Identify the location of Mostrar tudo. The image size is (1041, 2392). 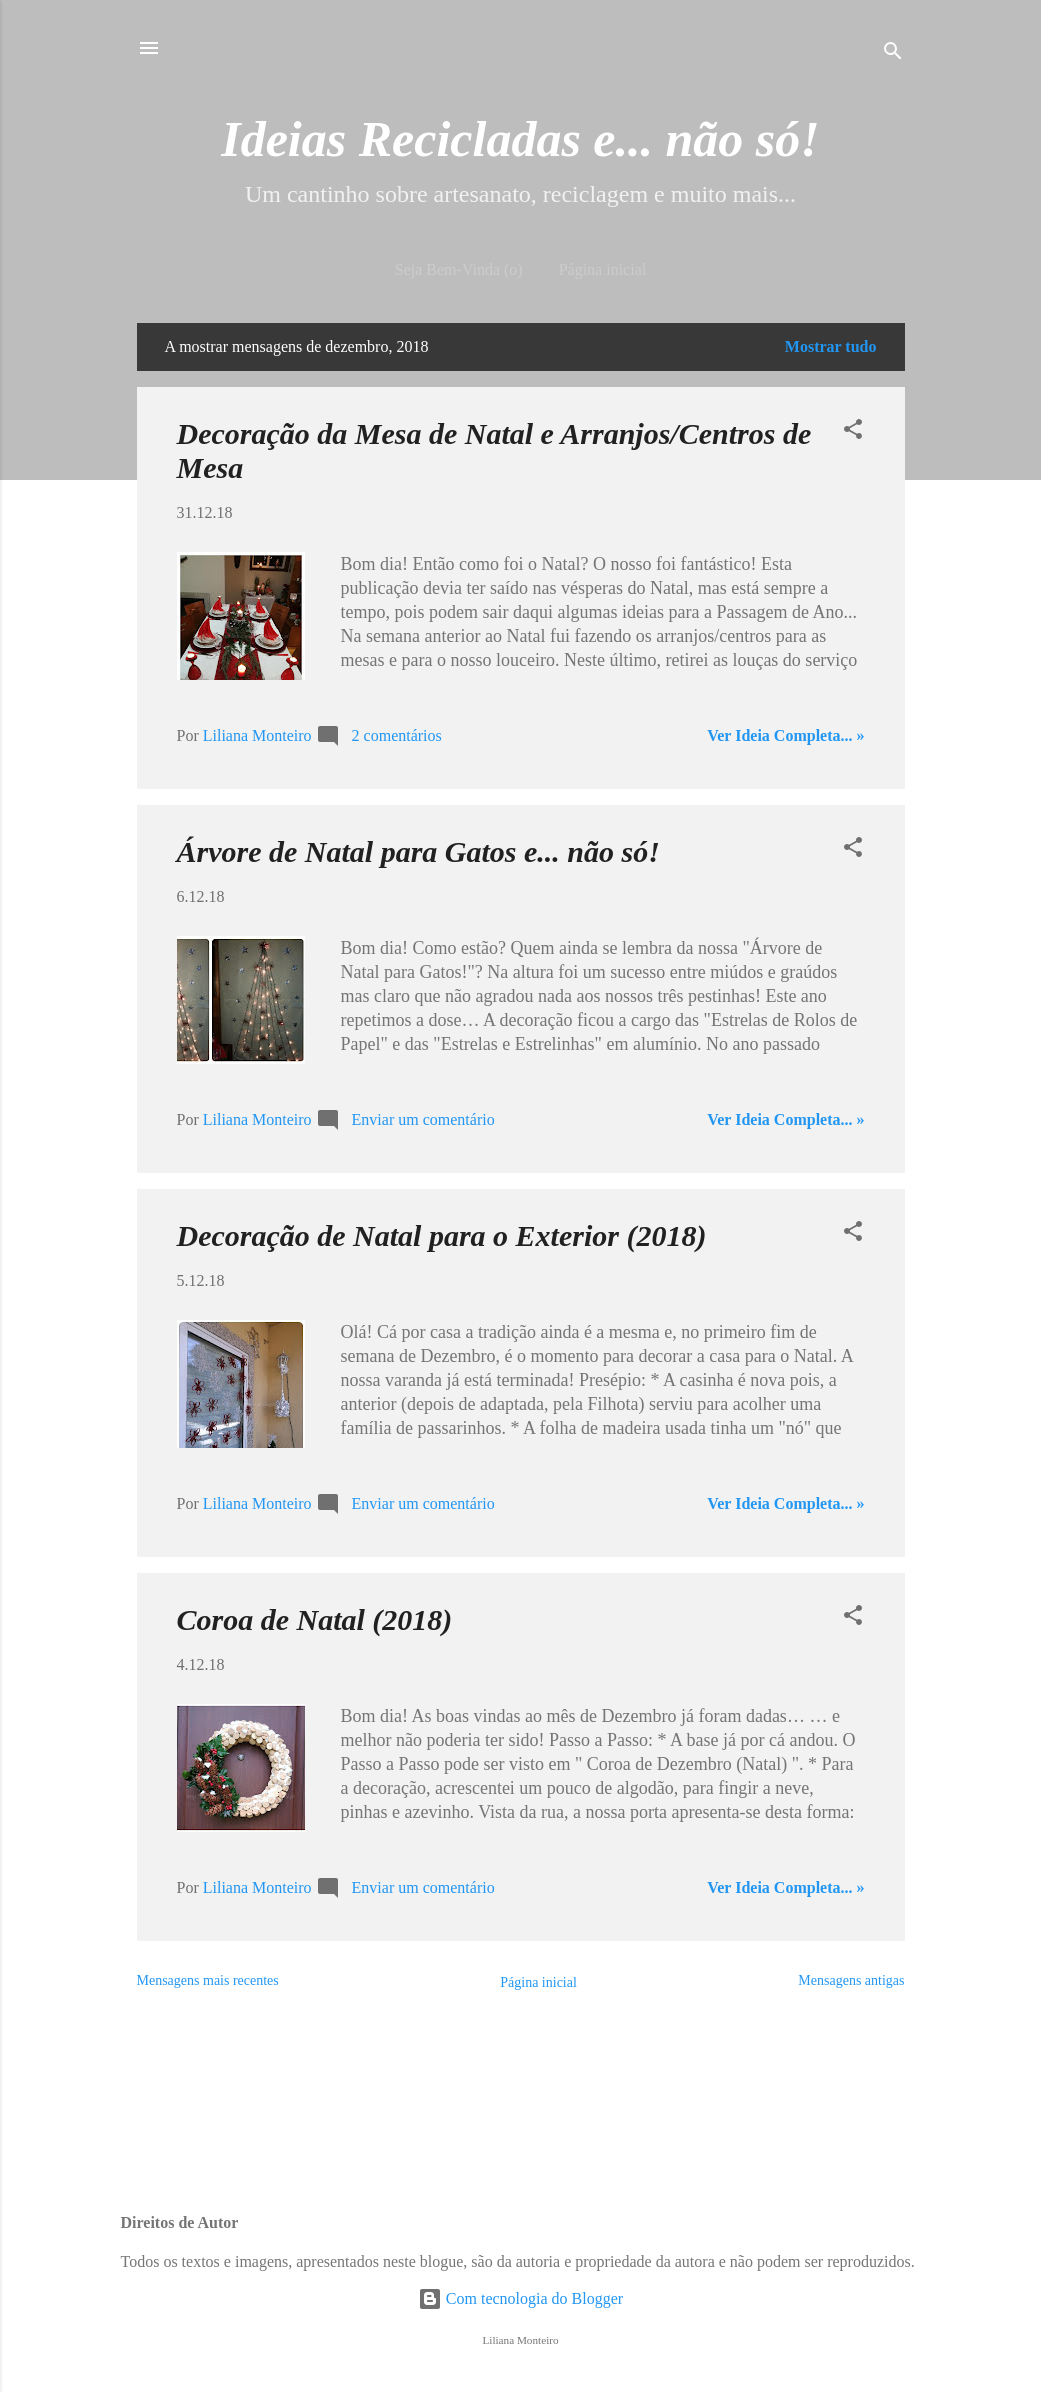
(831, 346).